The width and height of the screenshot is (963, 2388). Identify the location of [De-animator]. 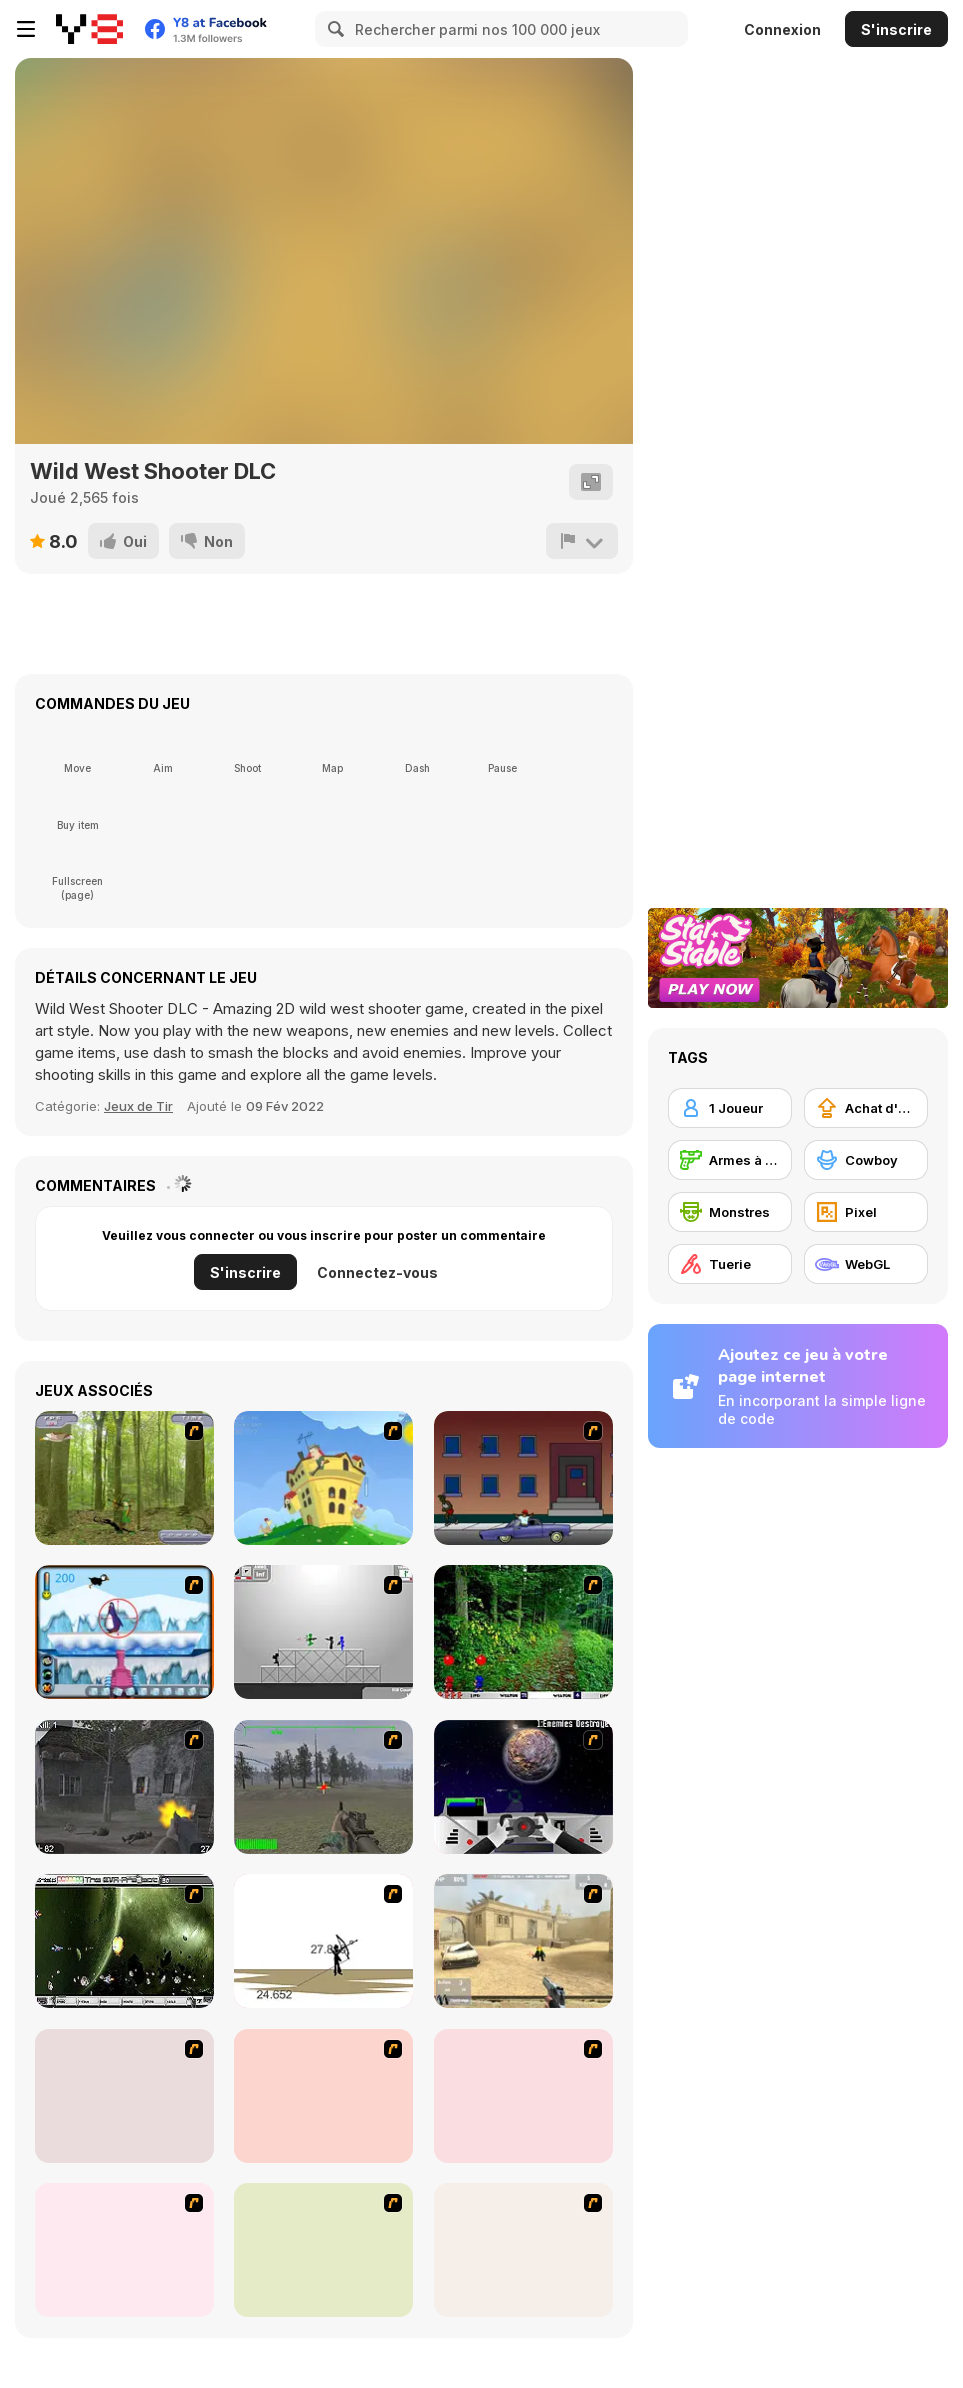
(523, 2250).